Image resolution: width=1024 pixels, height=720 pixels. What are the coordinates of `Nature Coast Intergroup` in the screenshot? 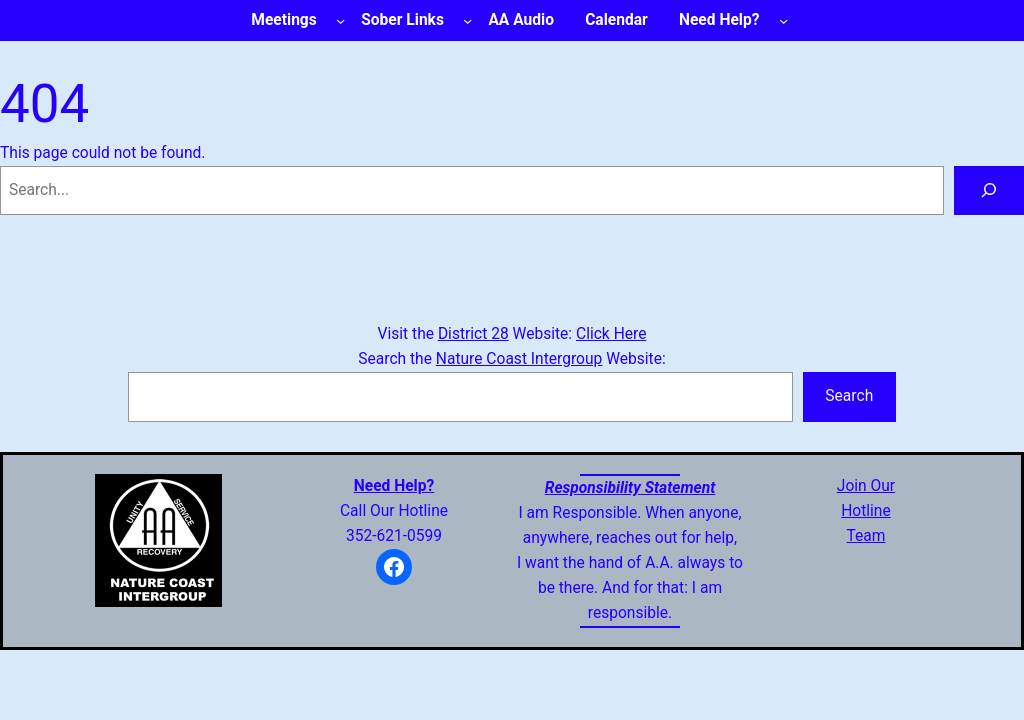 It's located at (519, 359).